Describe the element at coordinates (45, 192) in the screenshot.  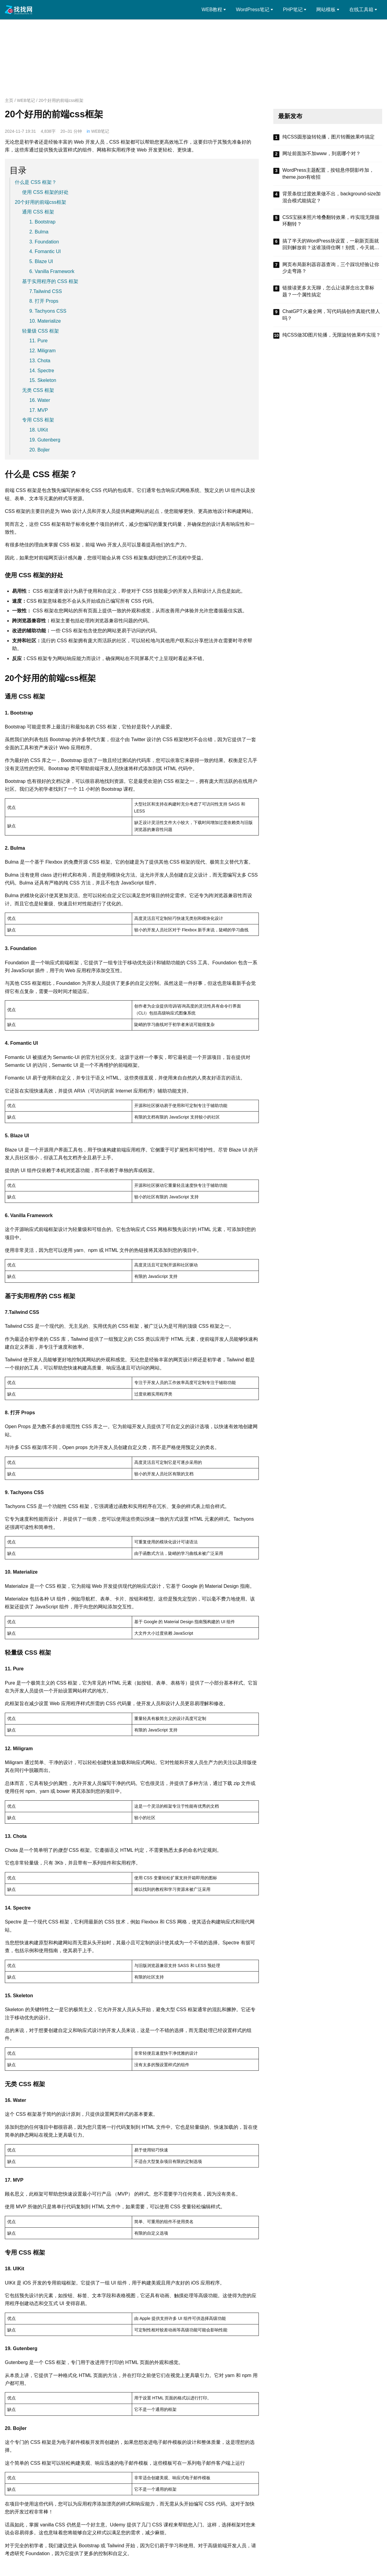
I see `使用 CSS 框架的好处` at that location.